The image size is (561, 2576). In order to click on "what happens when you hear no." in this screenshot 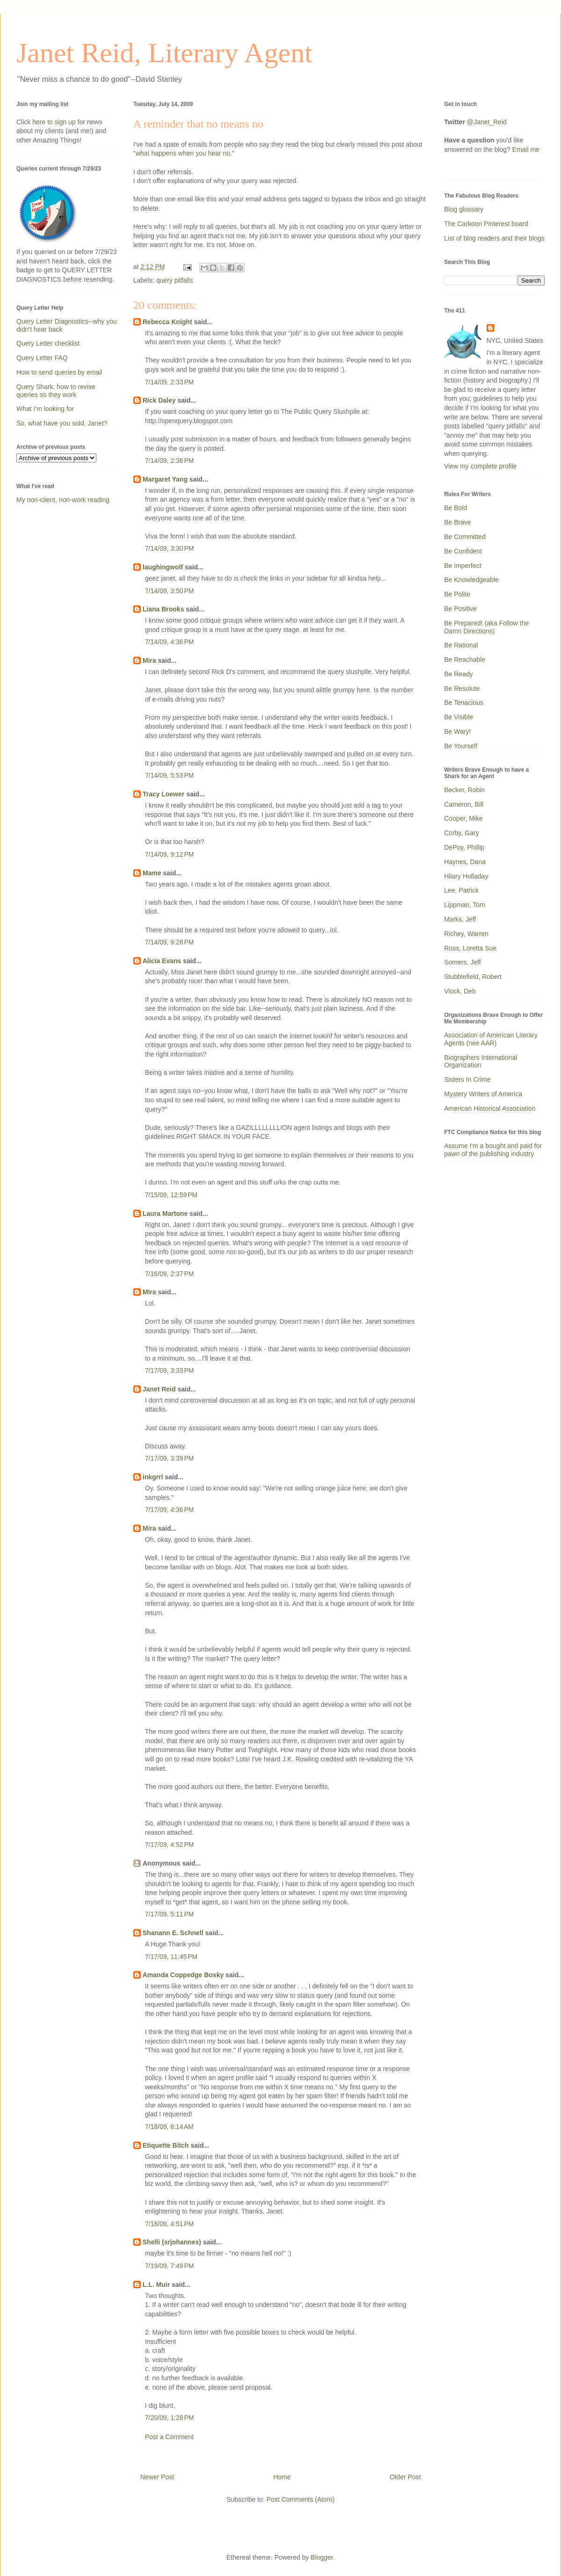, I will do `click(183, 153)`.